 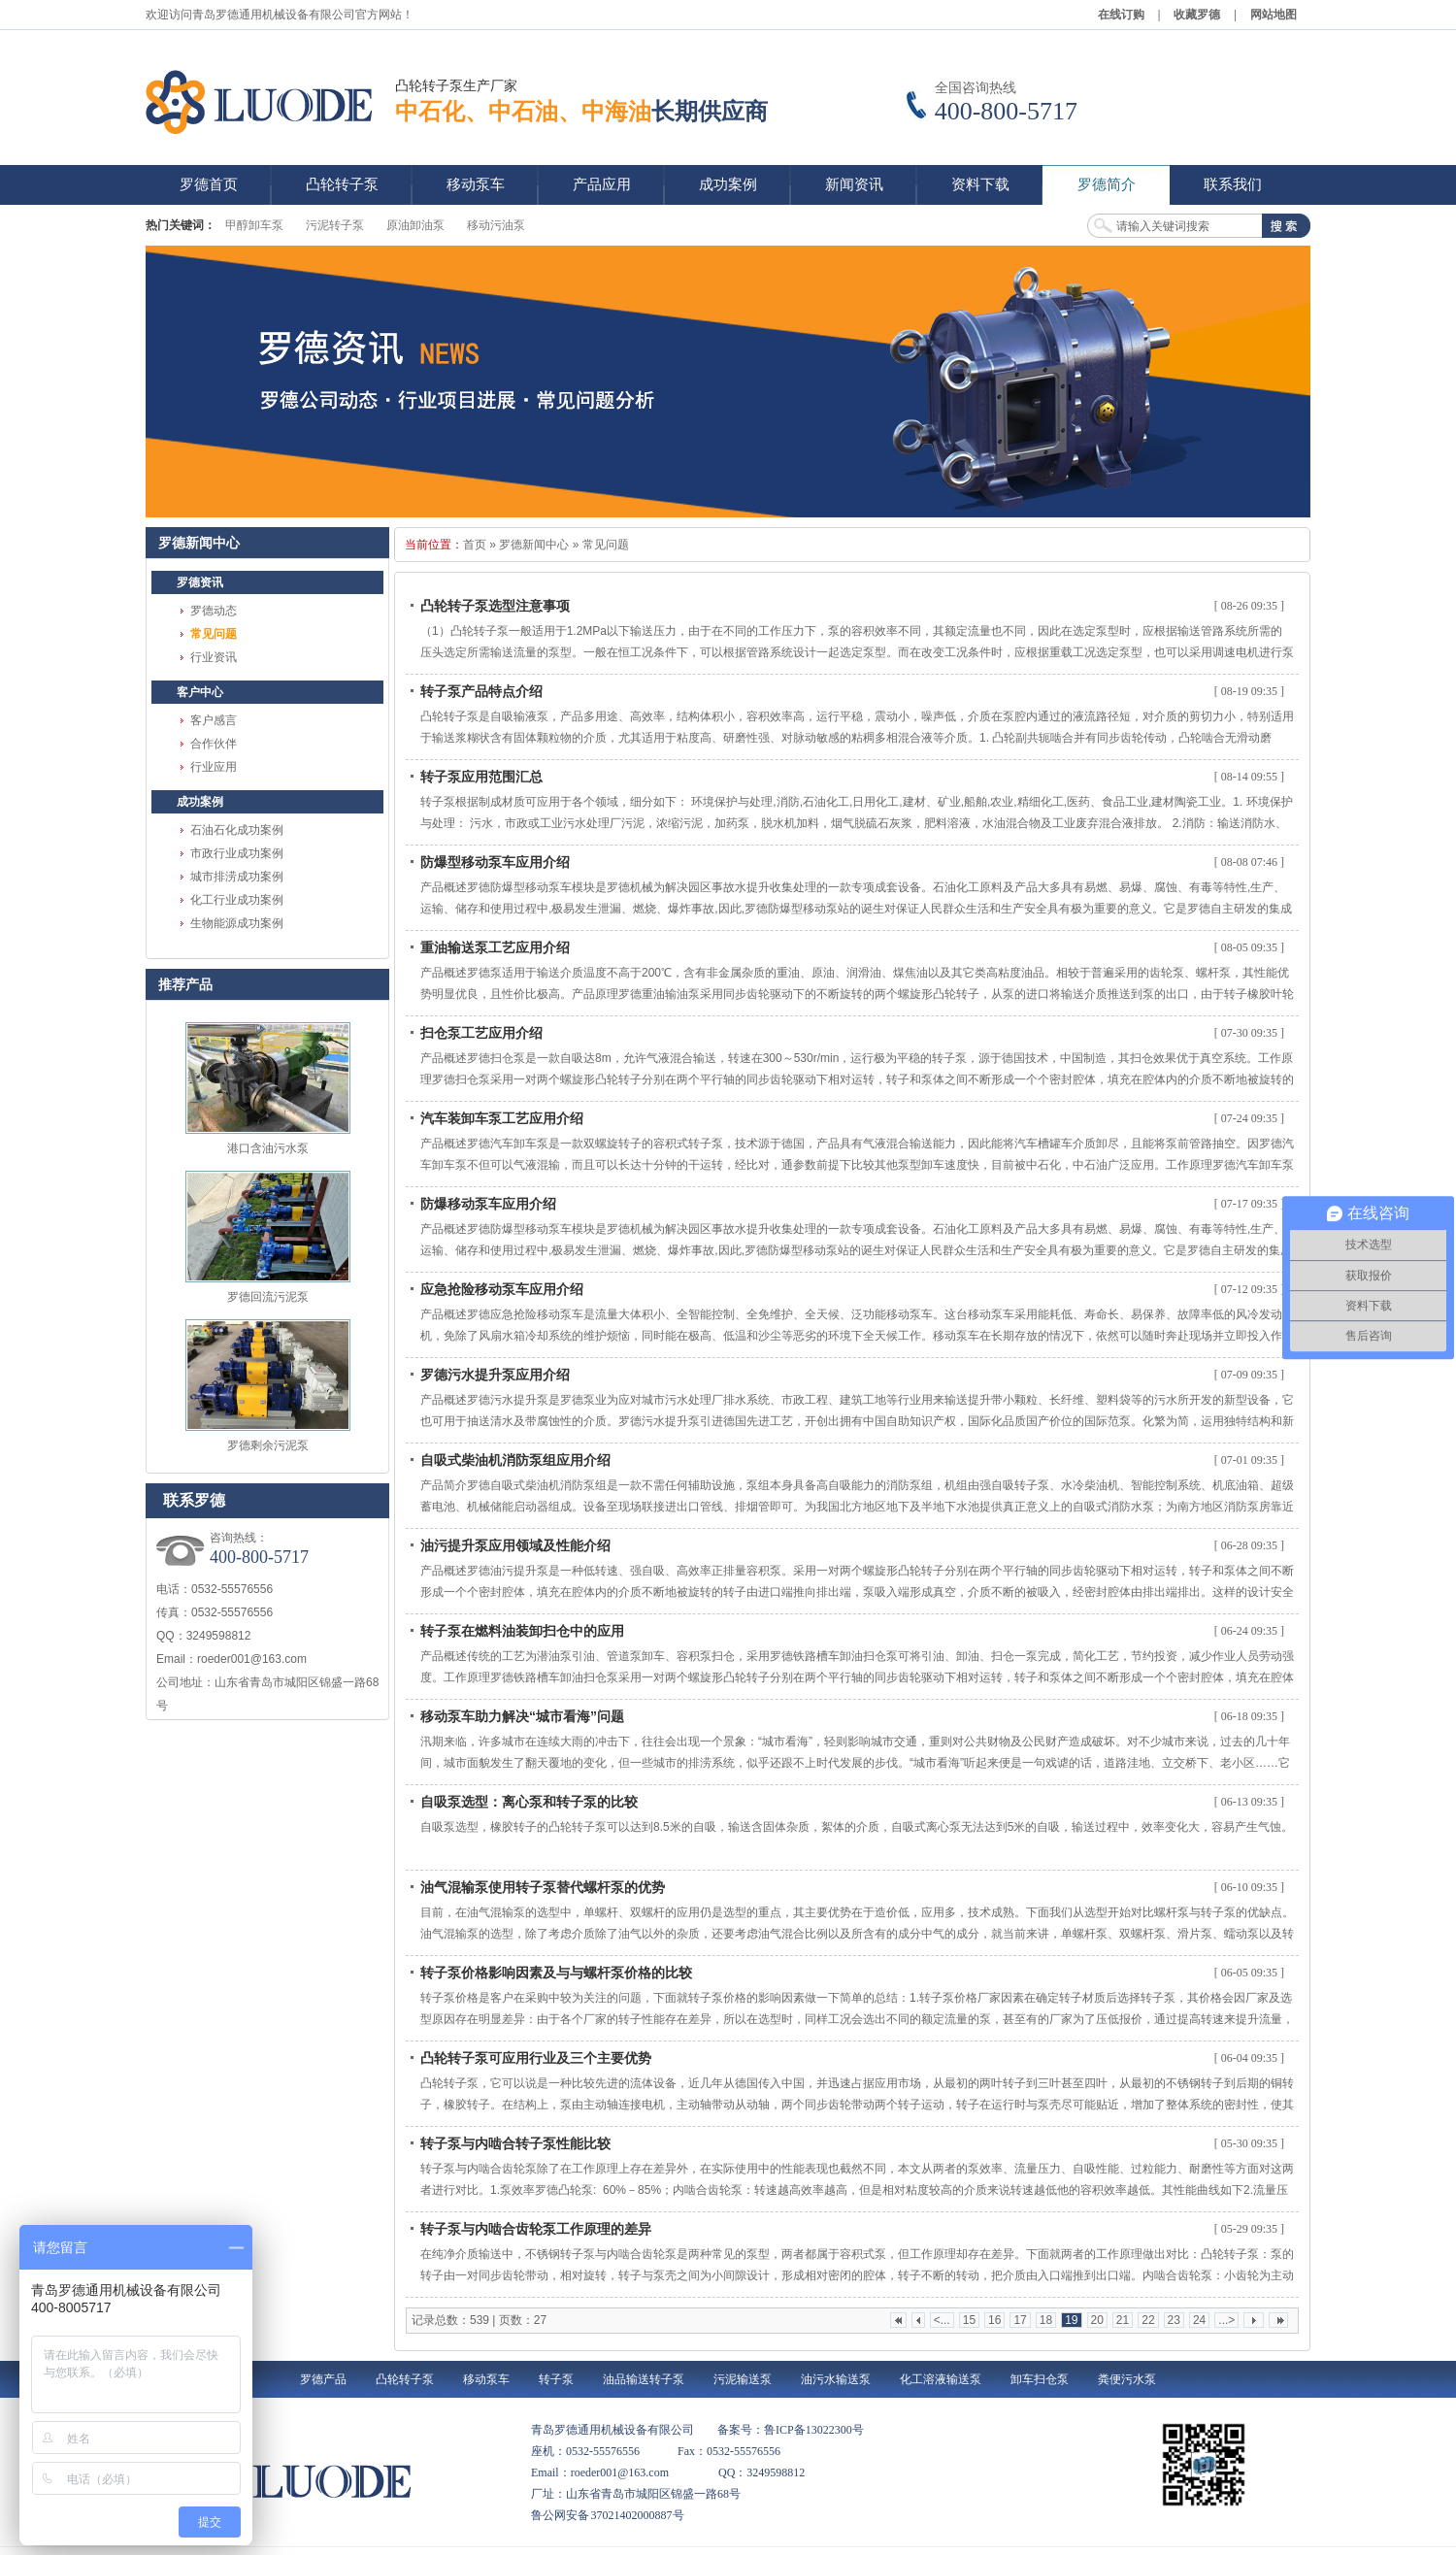 What do you see at coordinates (496, 225) in the screenshot?
I see `移动污油泵` at bounding box center [496, 225].